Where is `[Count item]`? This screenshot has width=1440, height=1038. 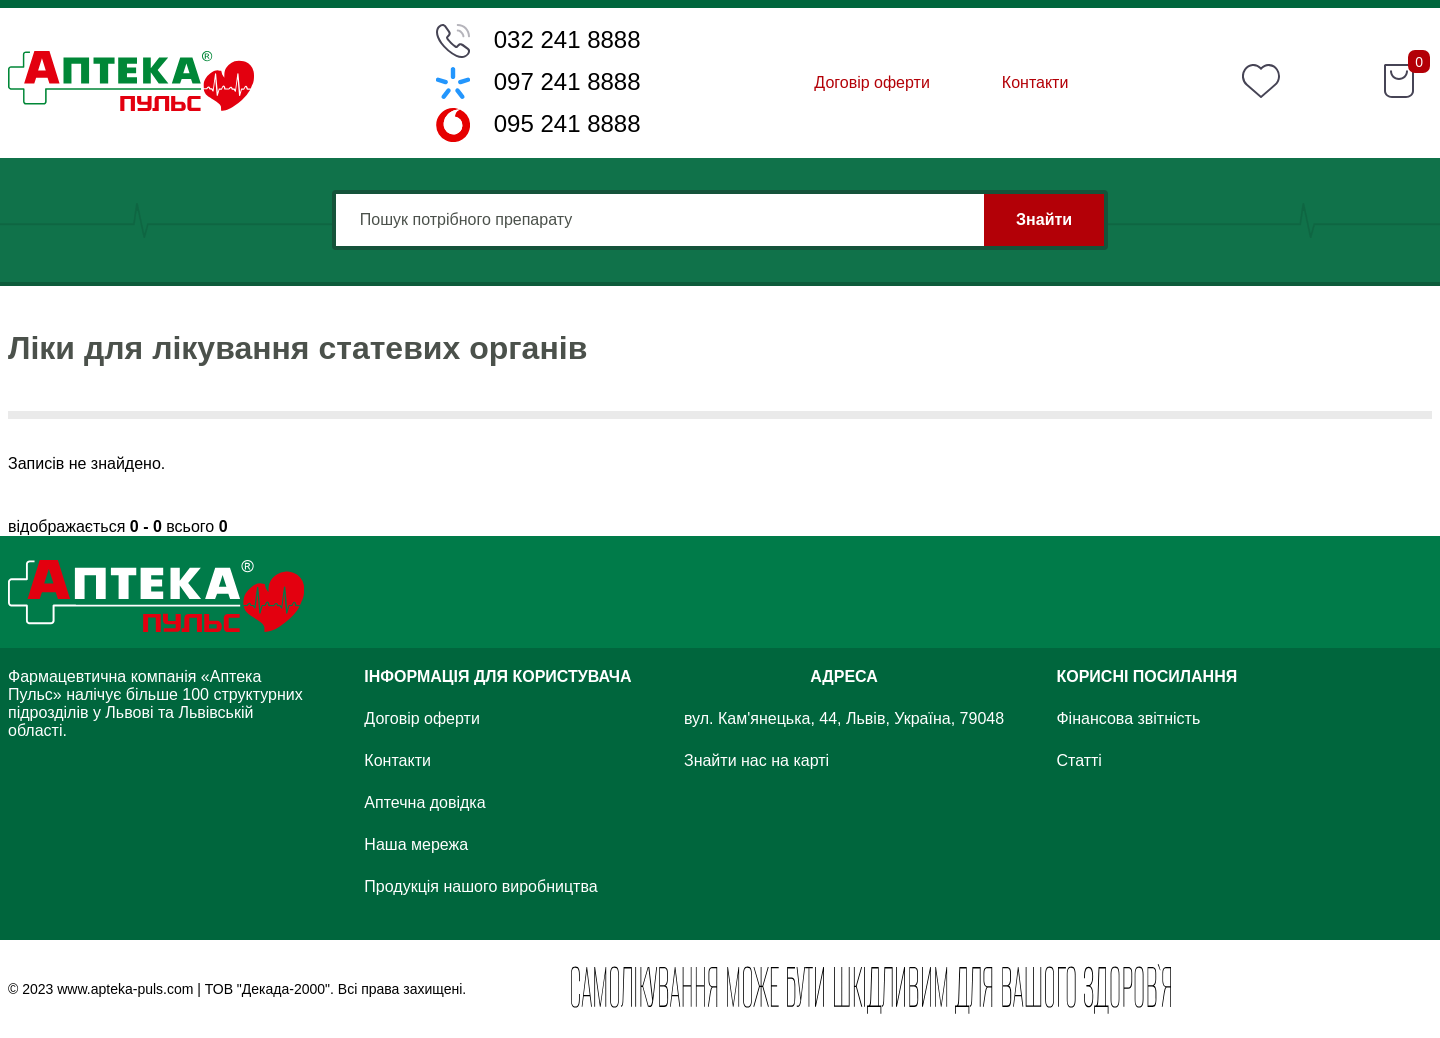
[Count item] is located at coordinates (1419, 72).